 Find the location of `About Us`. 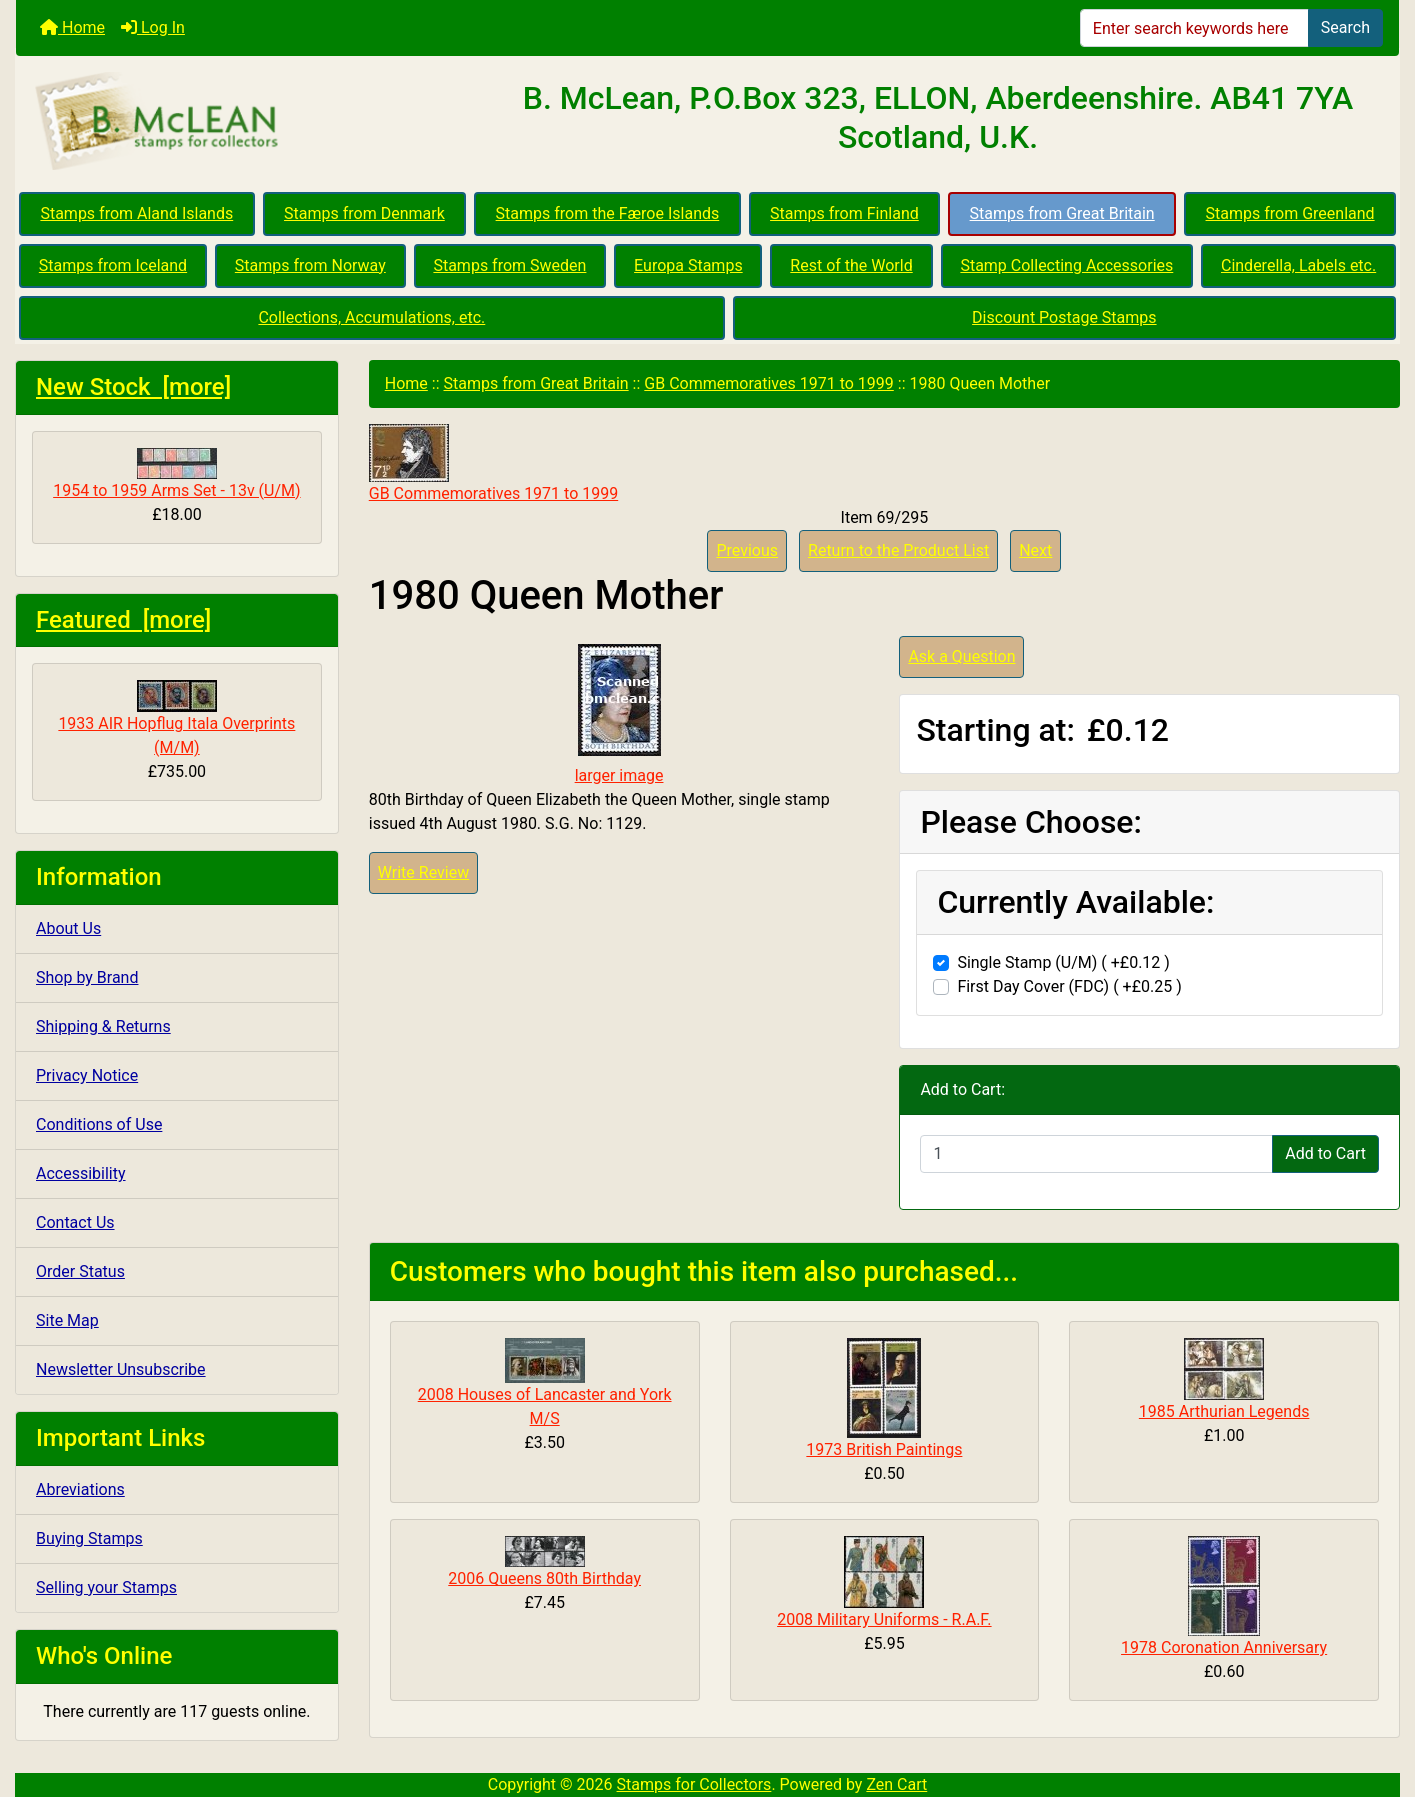

About Us is located at coordinates (68, 928).